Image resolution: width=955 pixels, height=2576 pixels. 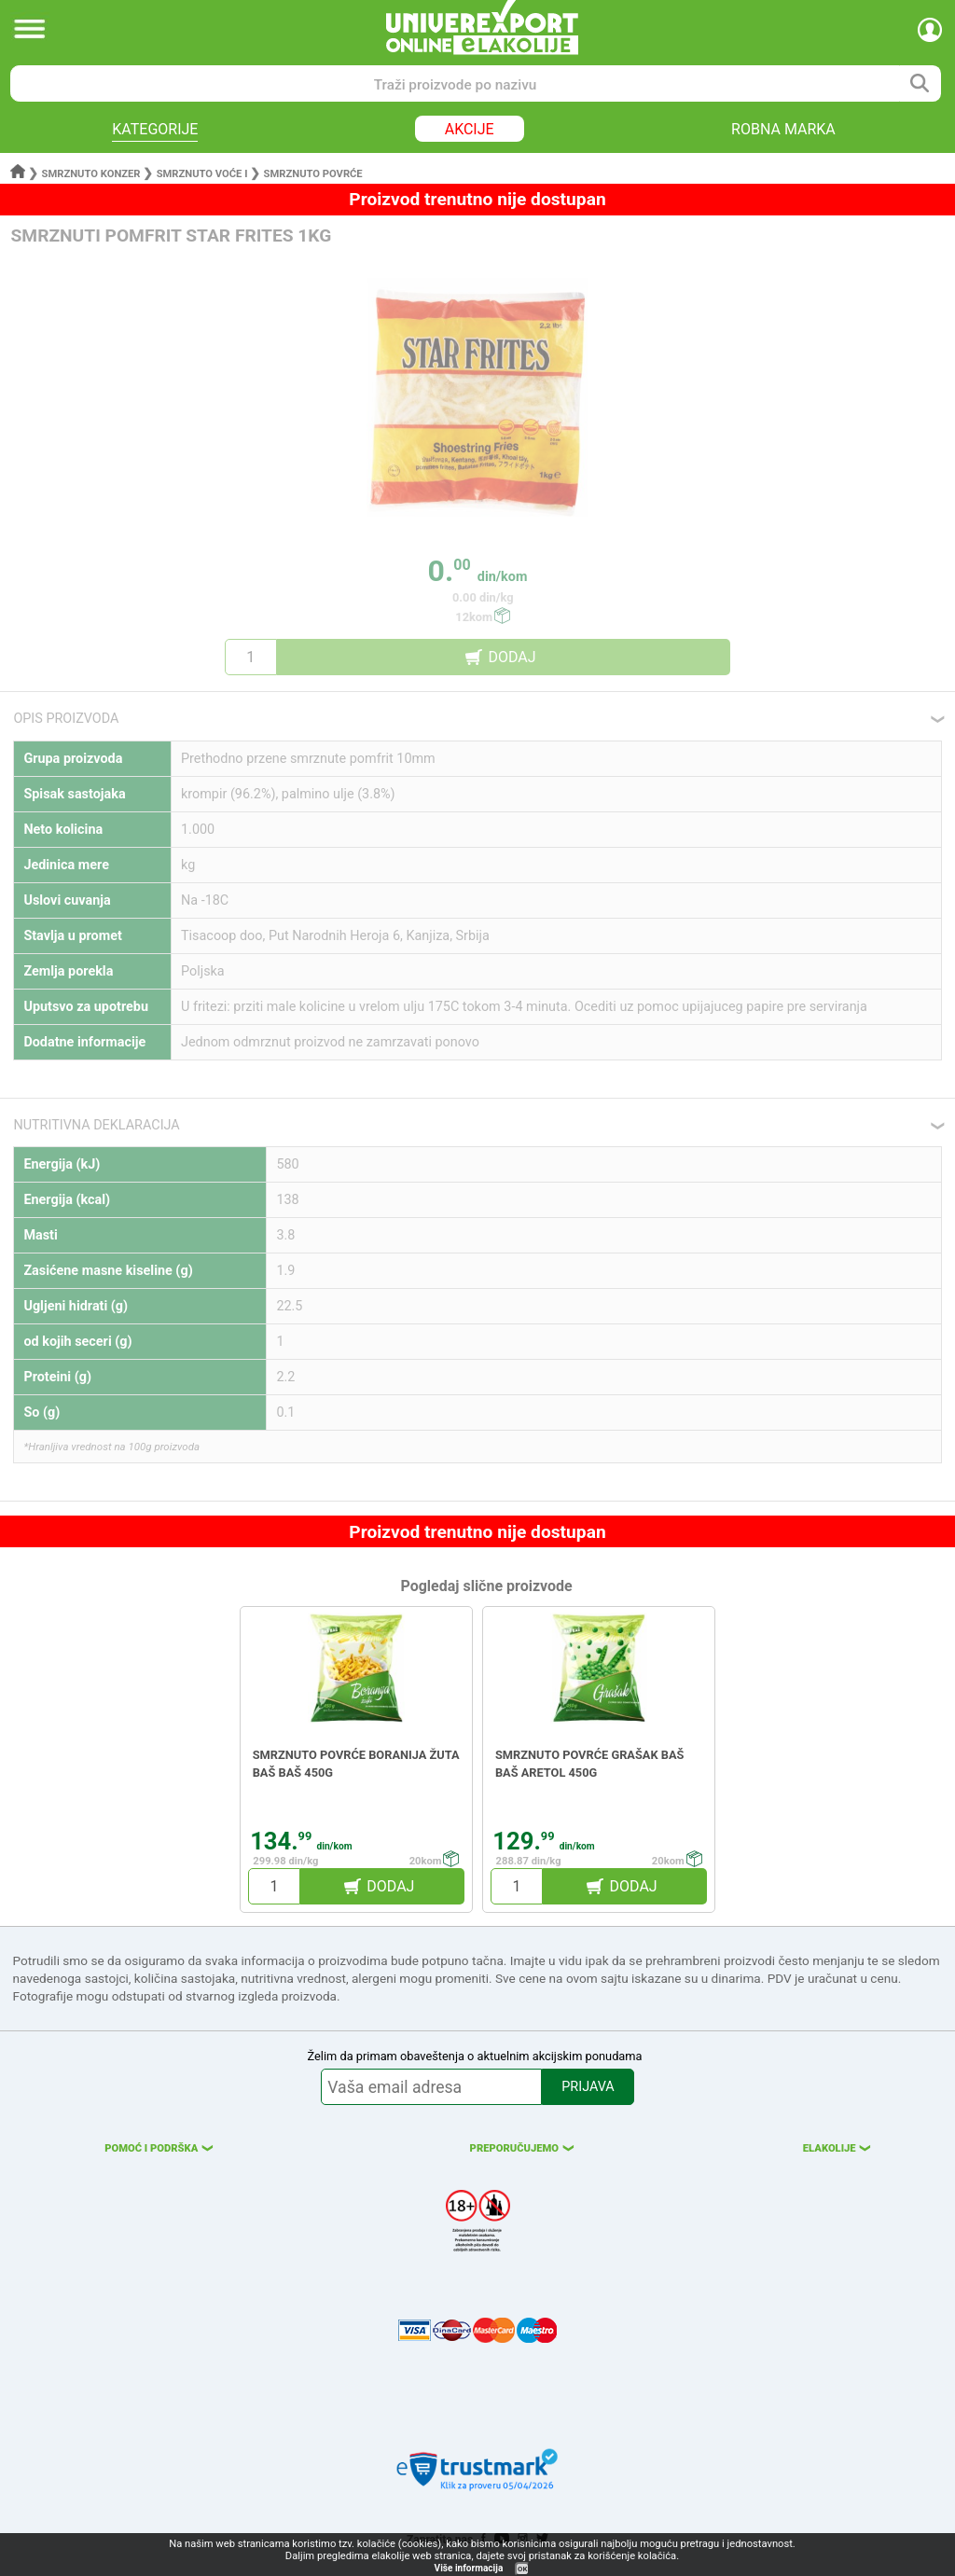 I want to click on OK, so click(x=522, y=2569).